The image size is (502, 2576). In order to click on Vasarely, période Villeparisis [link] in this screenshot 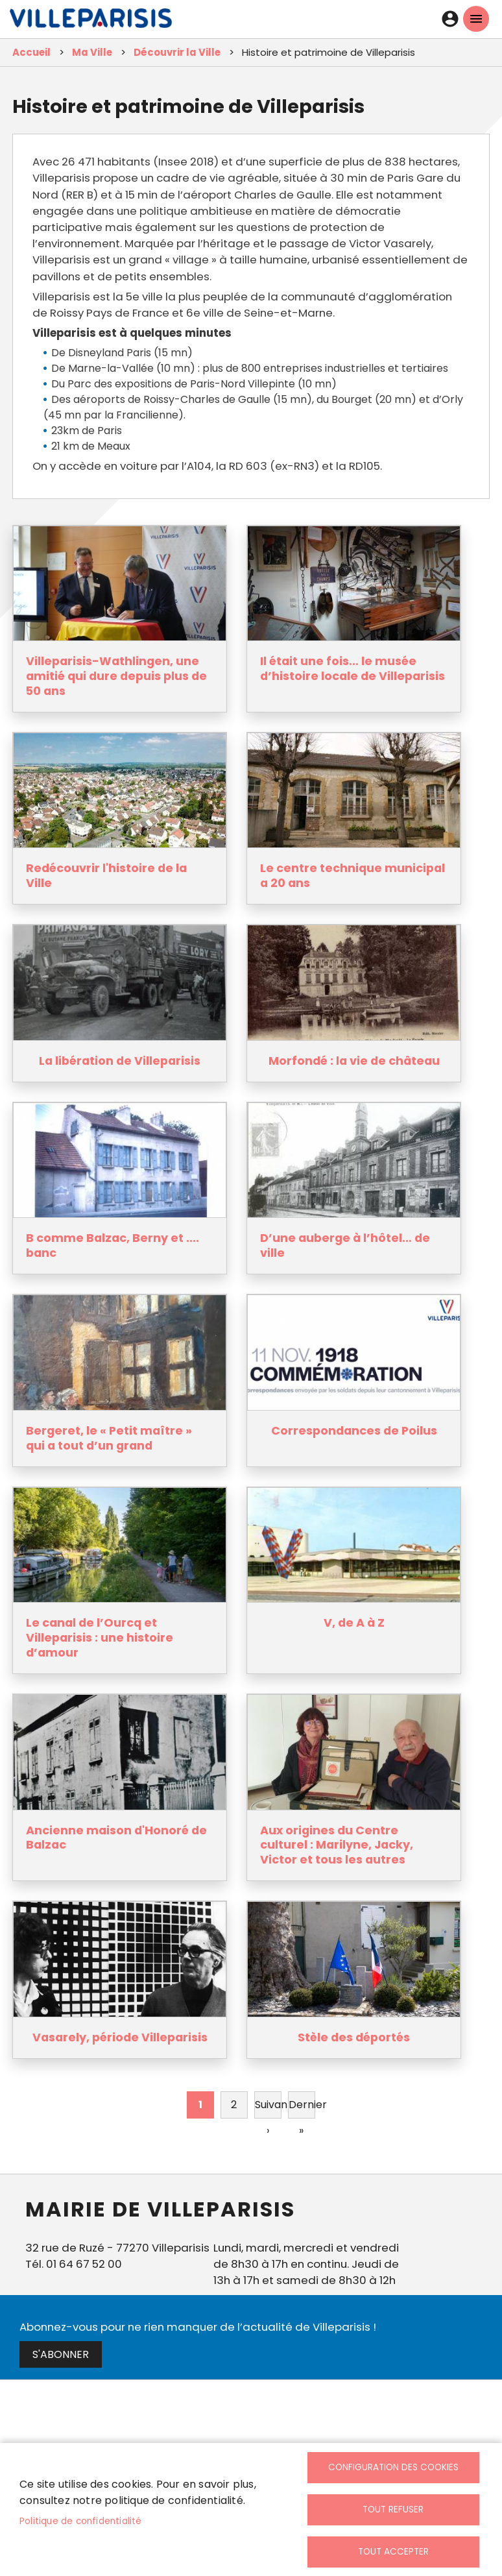, I will do `click(120, 2037)`.